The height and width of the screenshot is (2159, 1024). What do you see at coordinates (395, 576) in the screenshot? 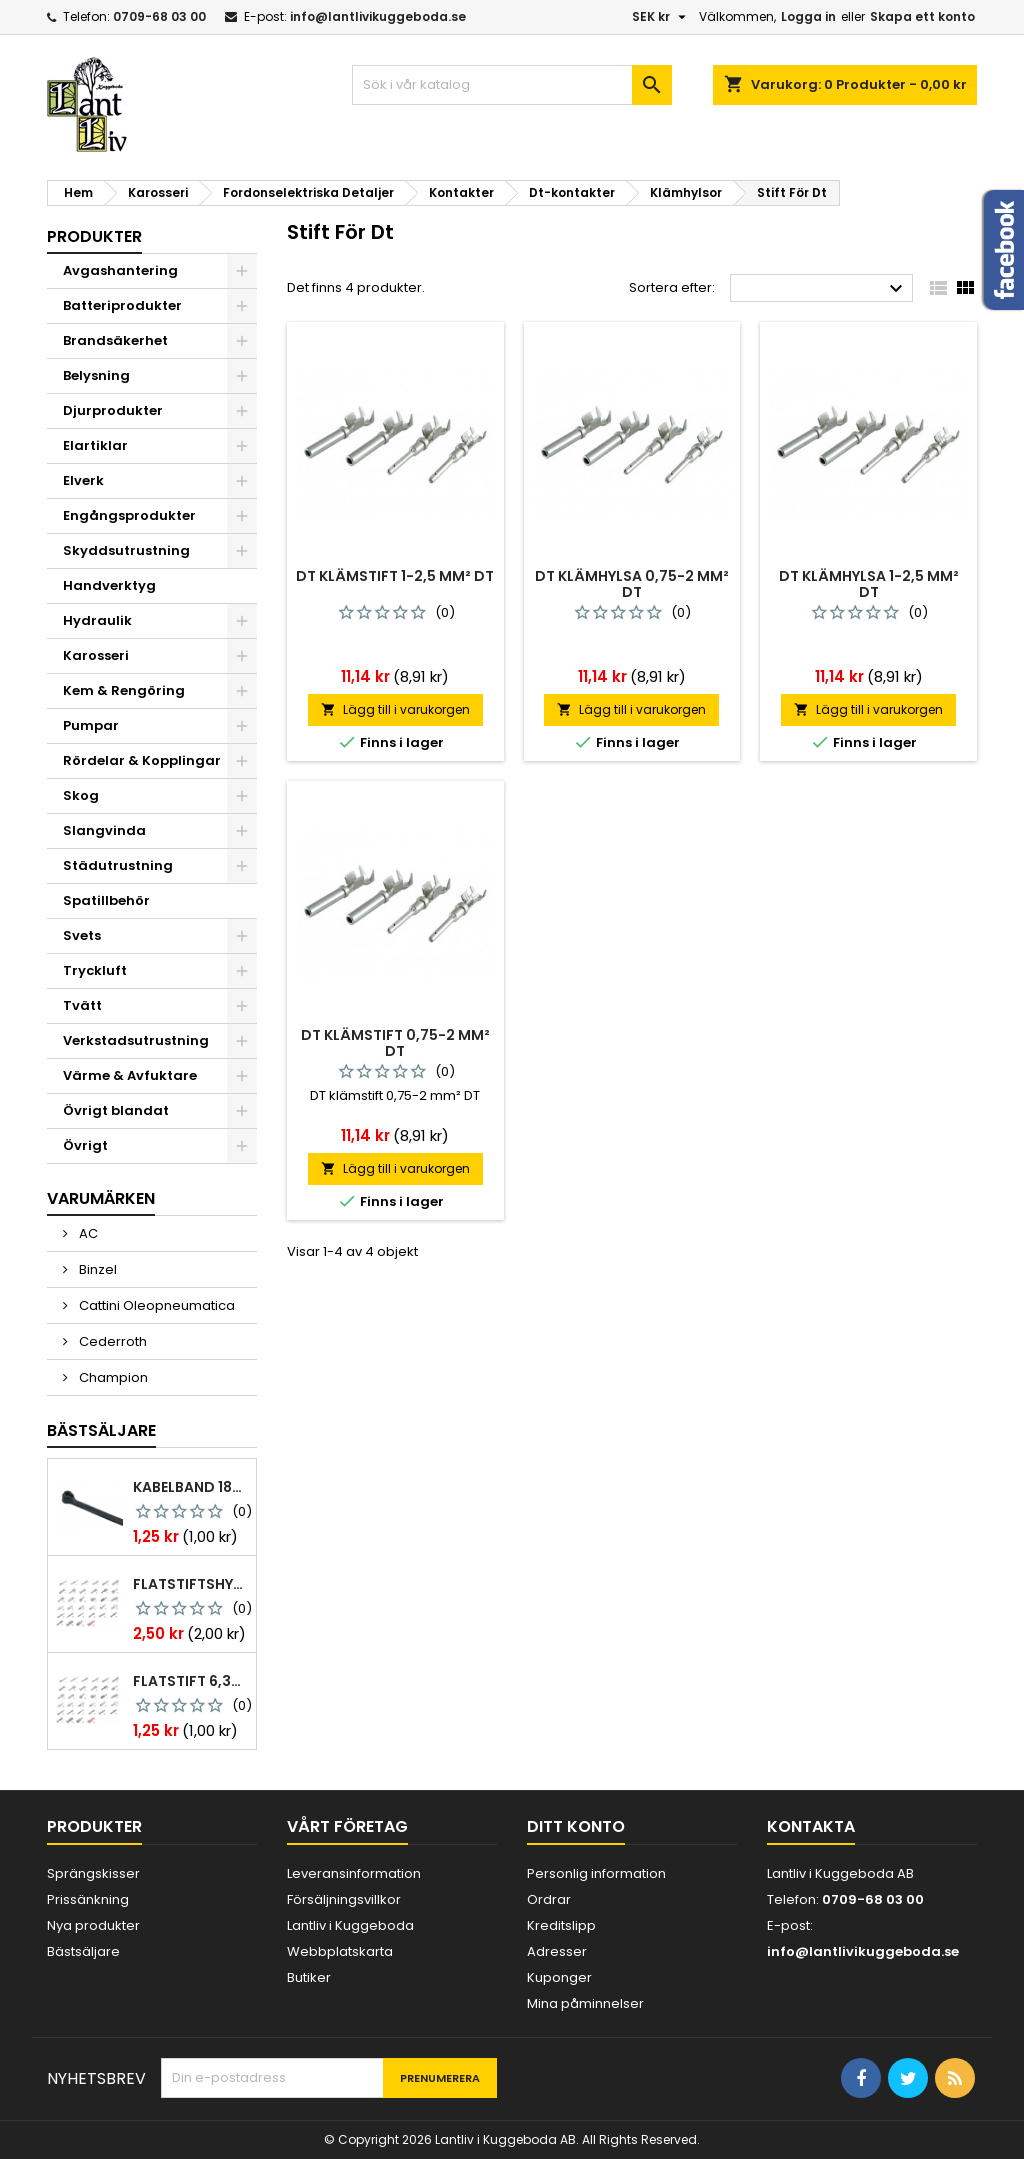
I see `Dt klämstift 1-2,5 mm² dt` at bounding box center [395, 576].